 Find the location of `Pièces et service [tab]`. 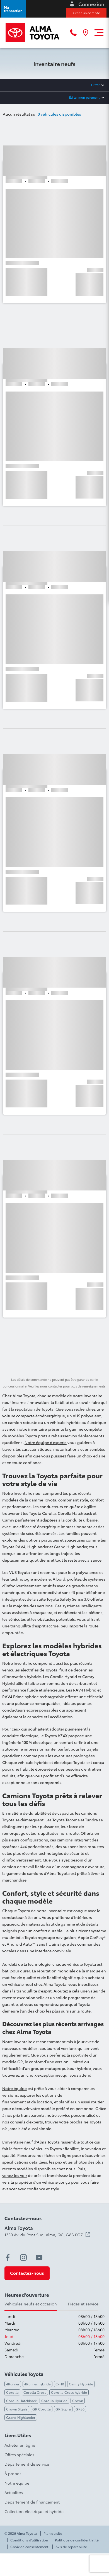

Pièces et service [tab] is located at coordinates (83, 2304).